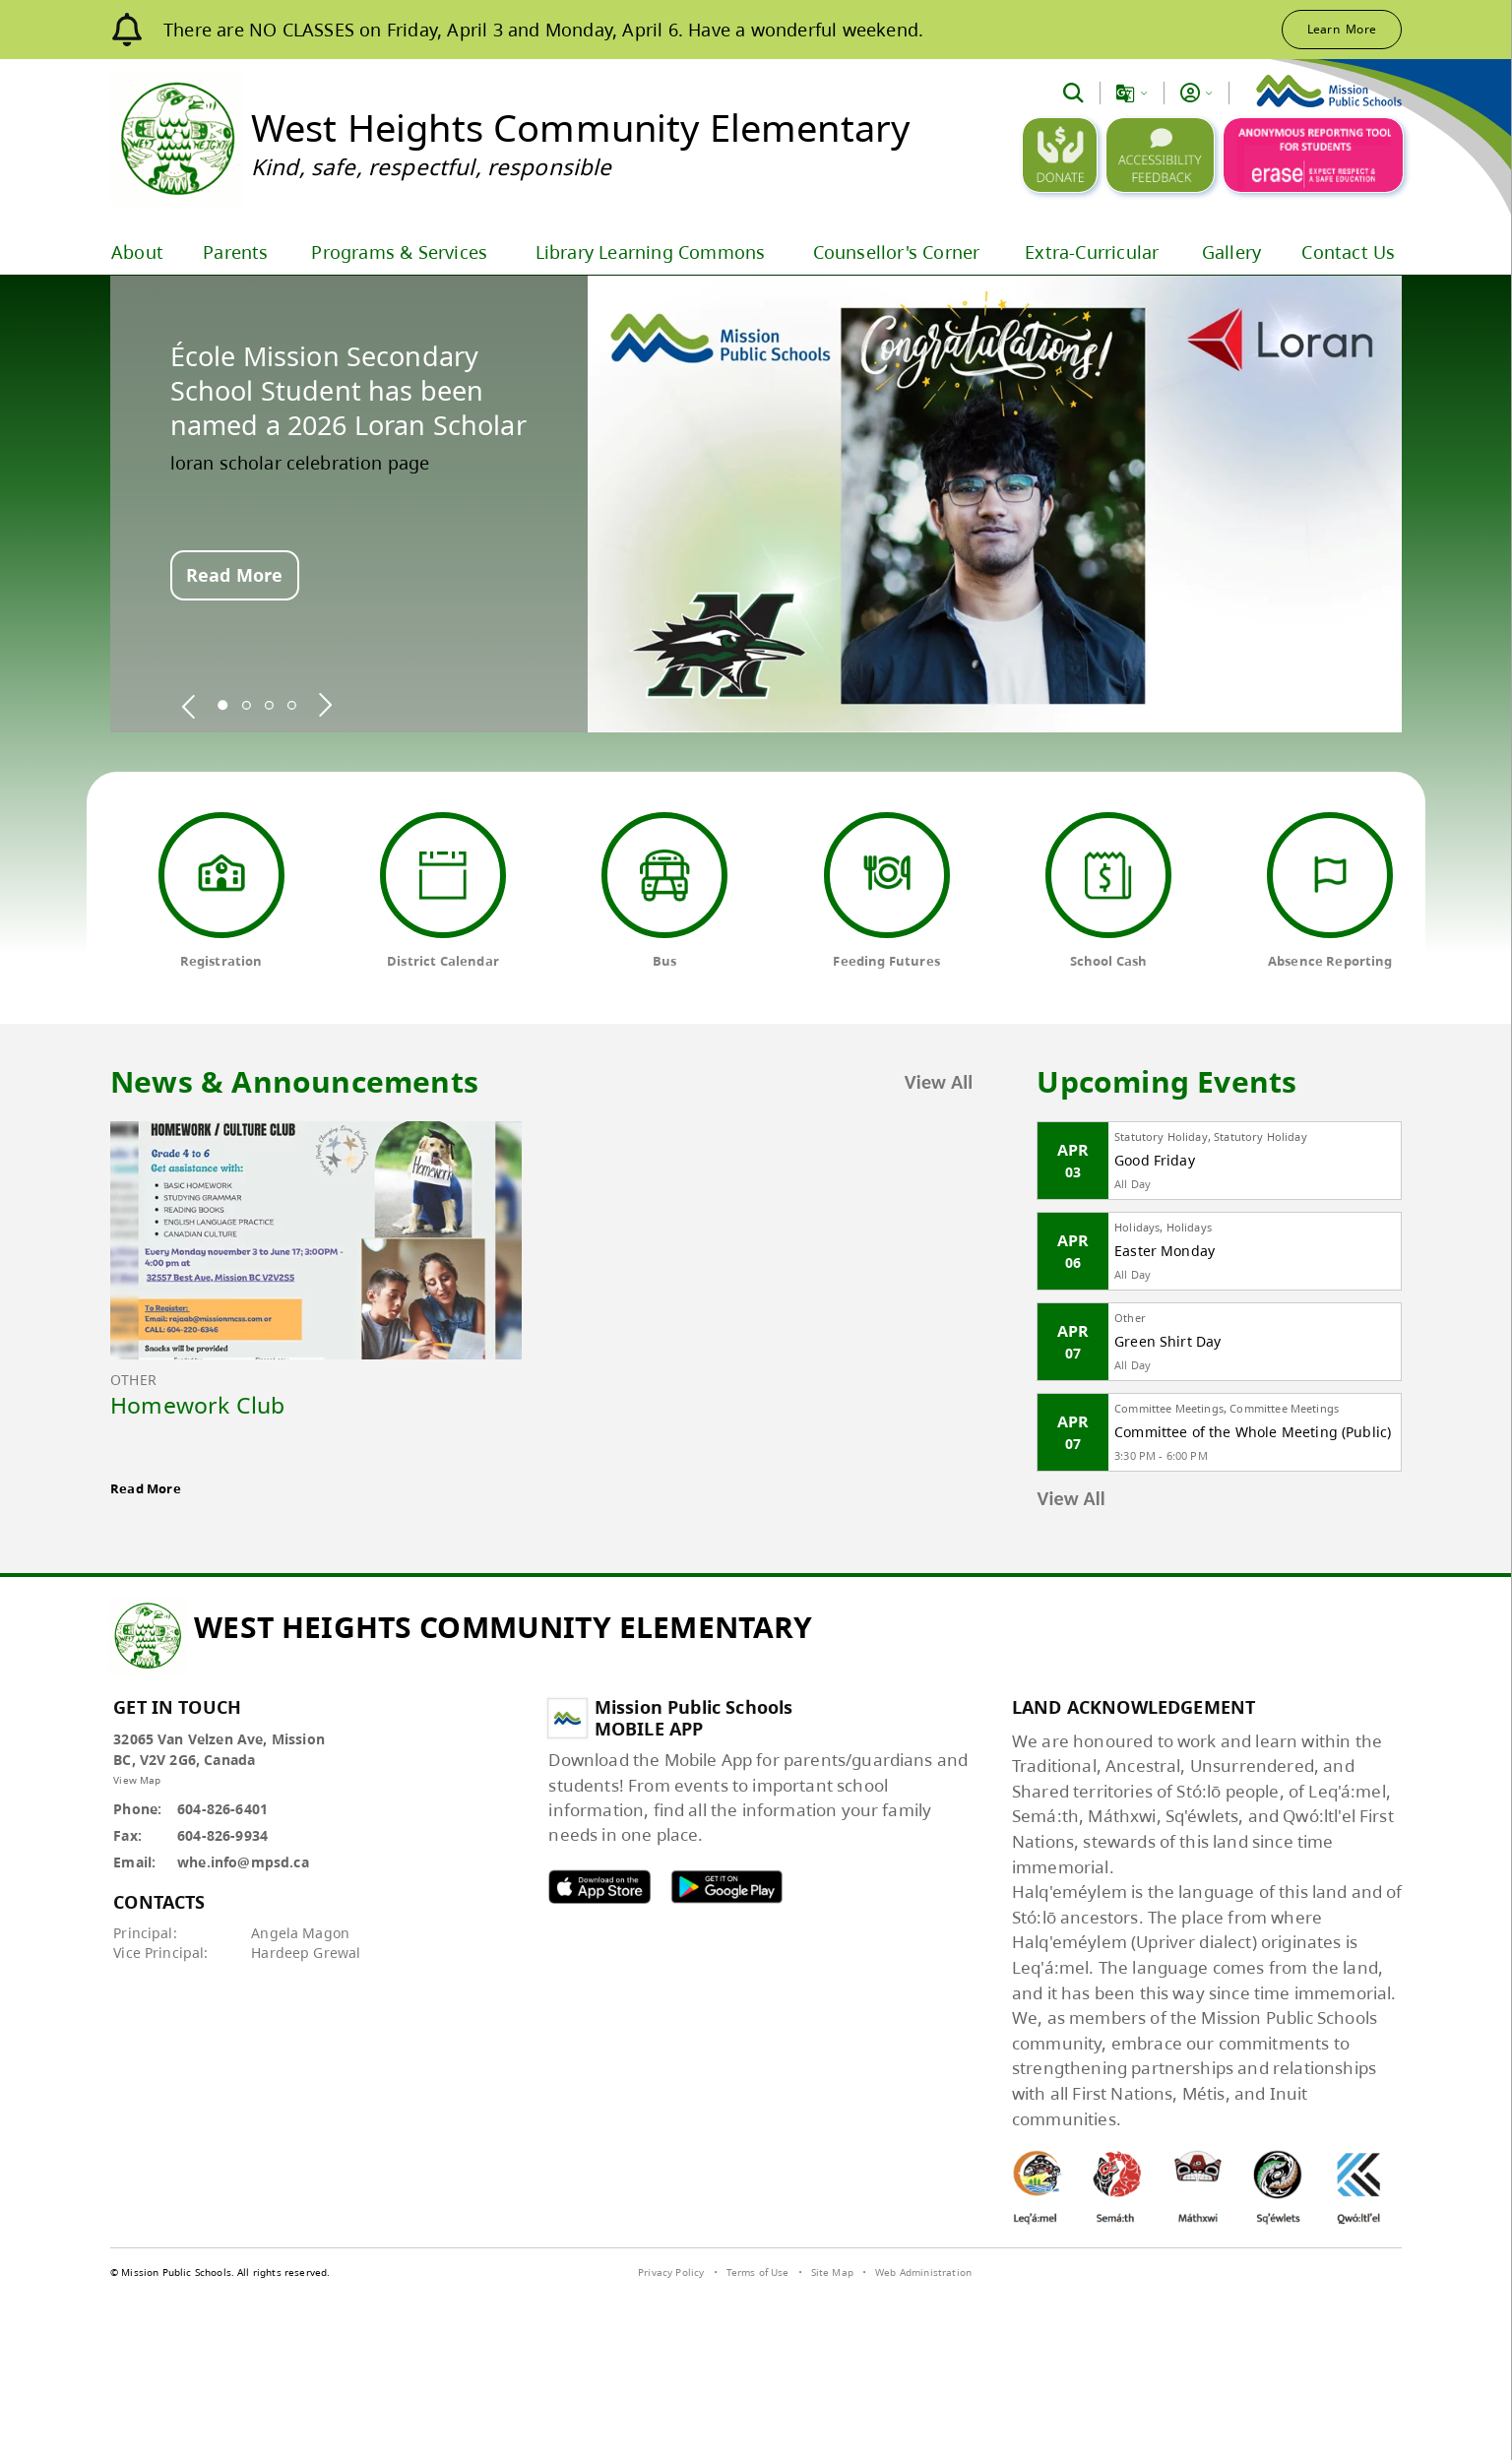 Image resolution: width=1512 pixels, height=2460 pixels. I want to click on École Mission Secondary School Student has been named a 2026 Loran Scholar [spotlight go to], so click(348, 391).